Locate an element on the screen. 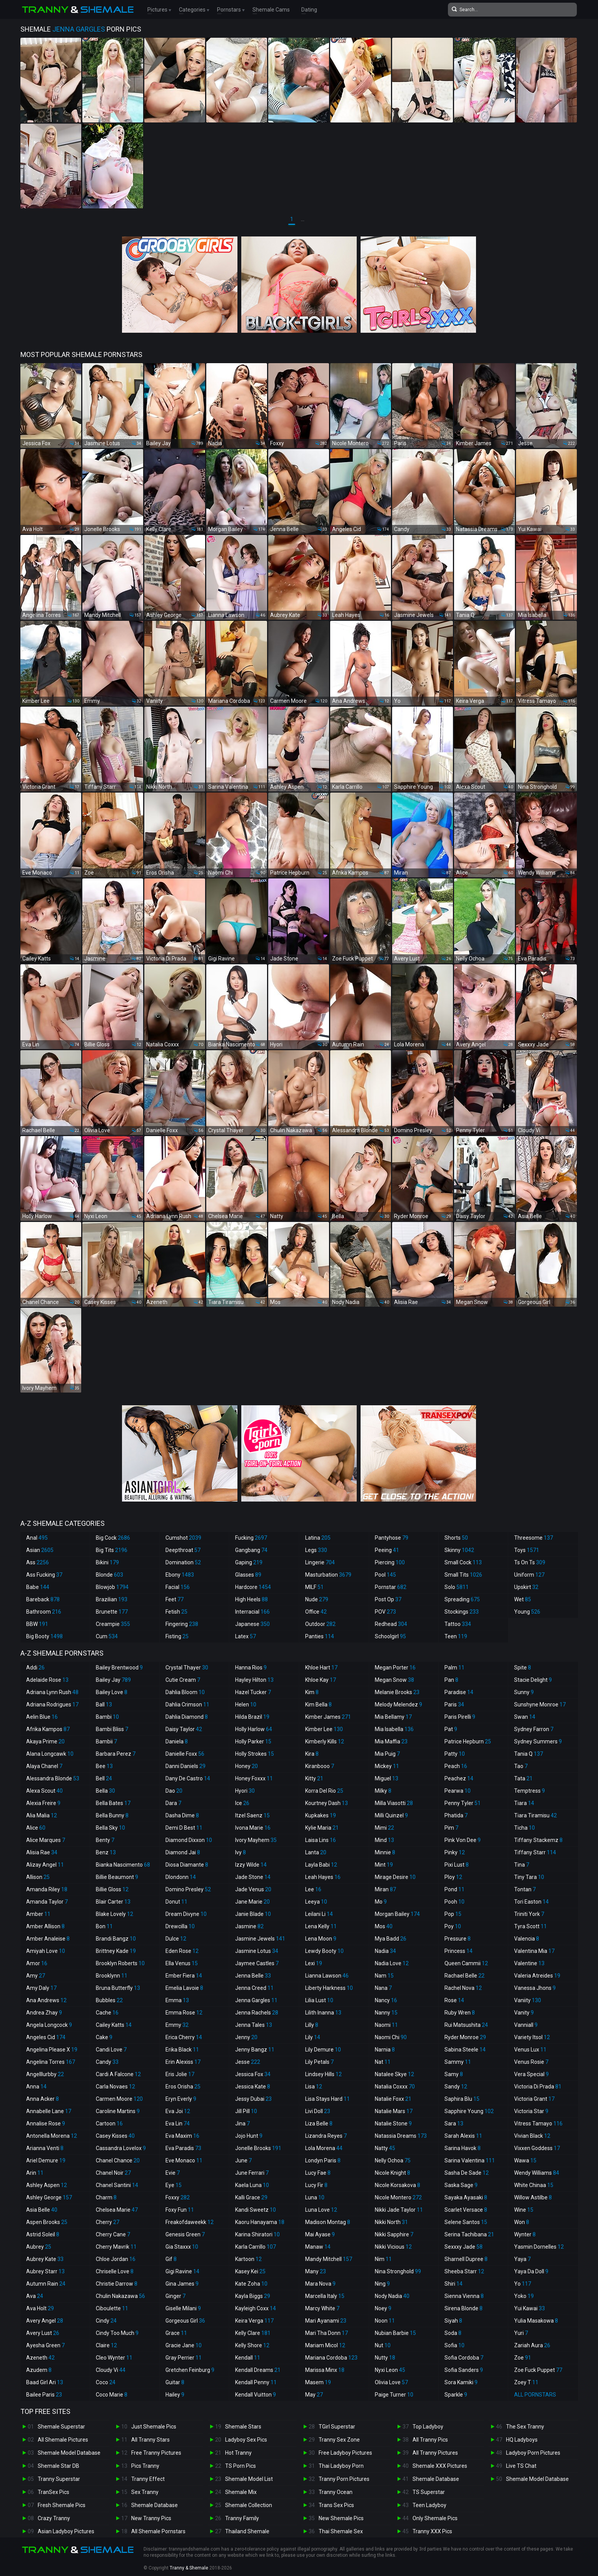 The height and width of the screenshot is (2576, 598). Tao is located at coordinates (521, 1766).